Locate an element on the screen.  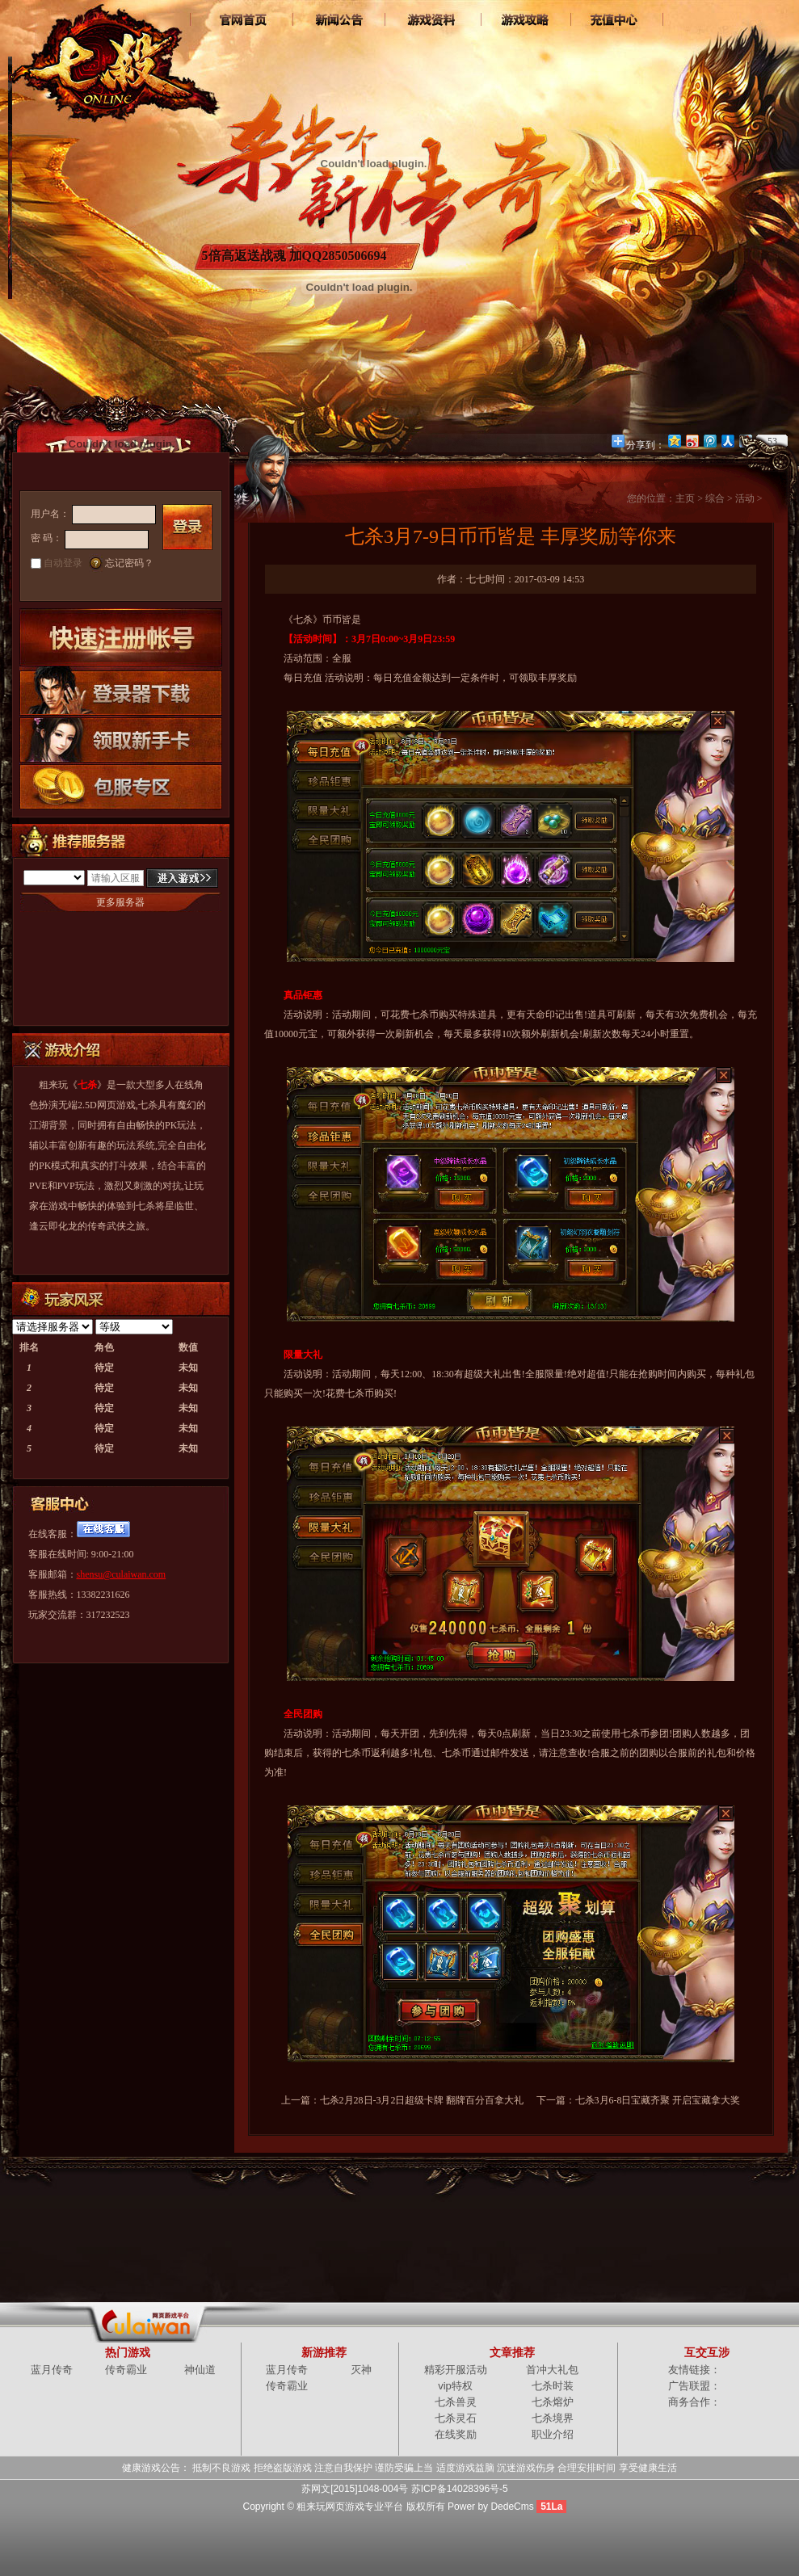
传奇霸业 is located at coordinates (126, 2370).